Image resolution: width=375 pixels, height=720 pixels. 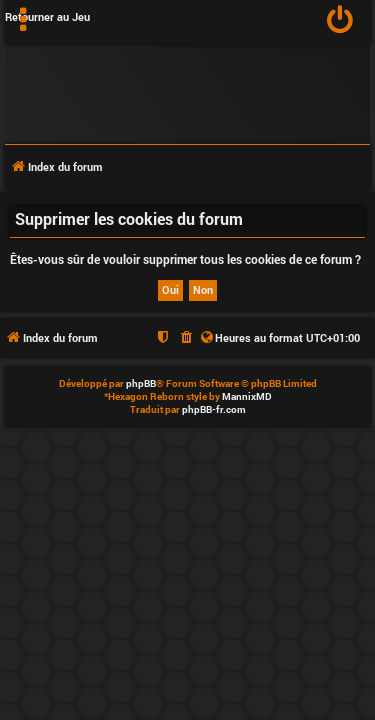 I want to click on phpBB, so click(x=141, y=383).